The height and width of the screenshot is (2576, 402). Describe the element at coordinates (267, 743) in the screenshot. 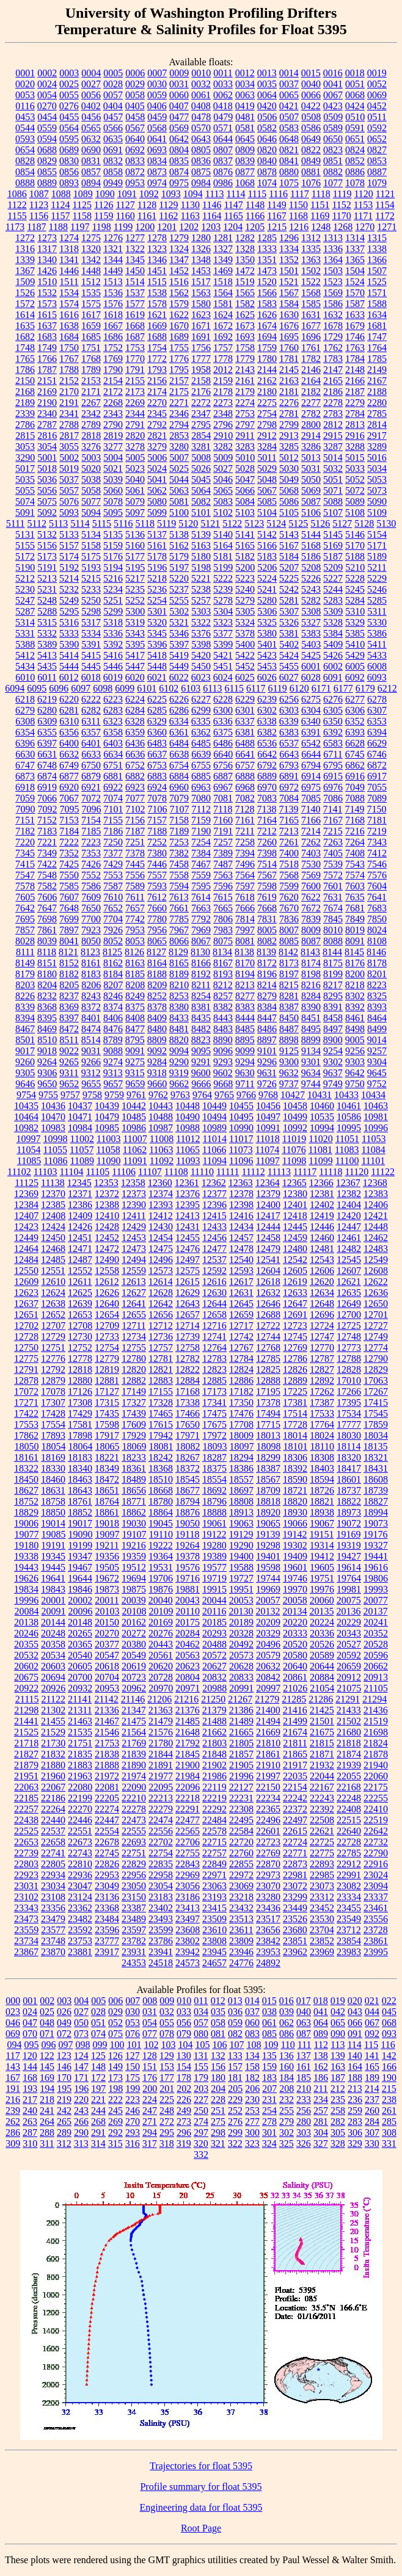

I see `6536` at that location.